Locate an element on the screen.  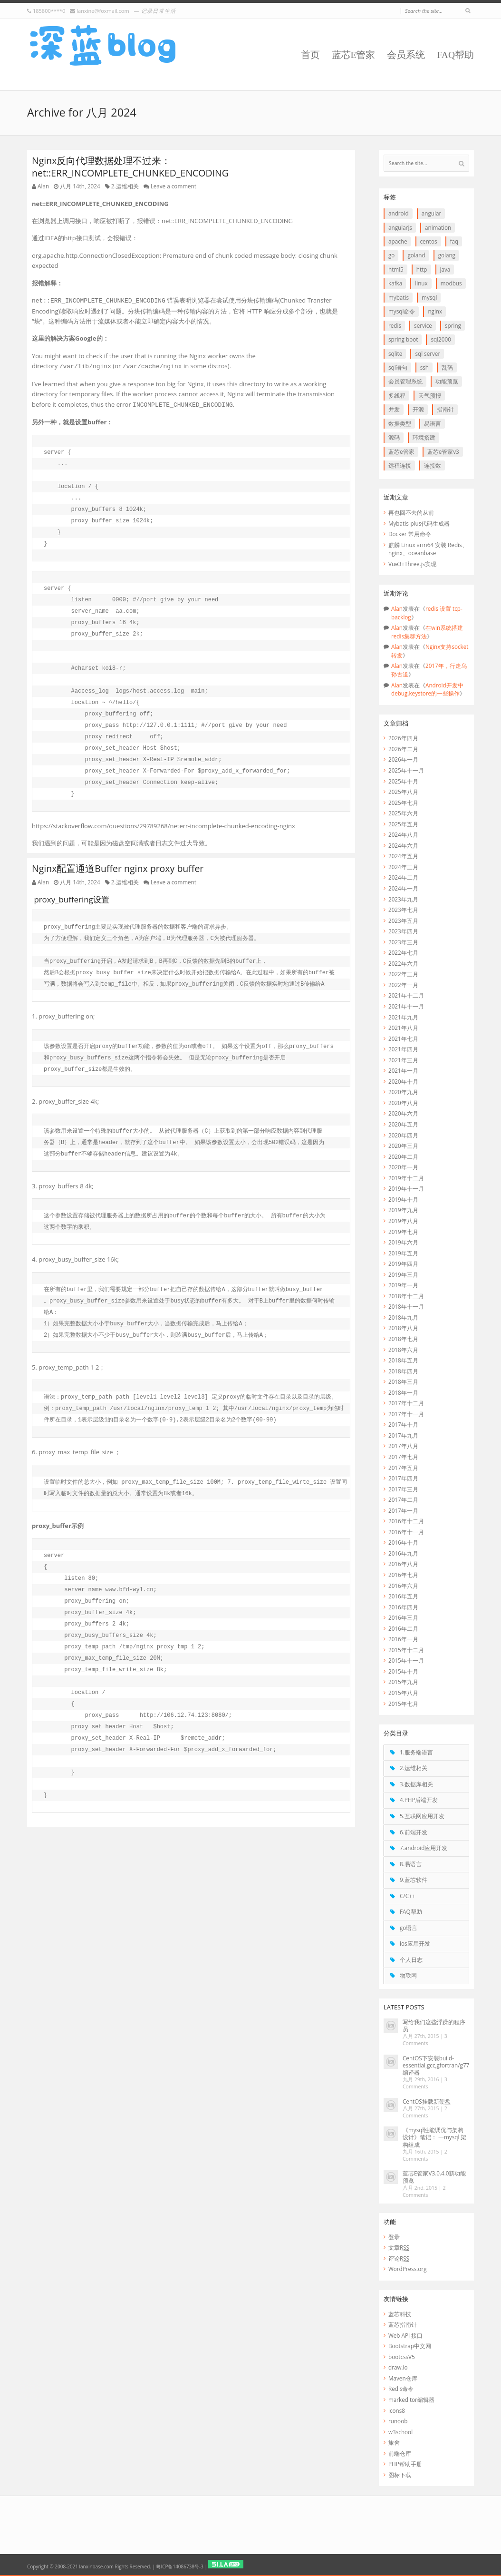
markeditor编辑器 is located at coordinates (411, 2399).